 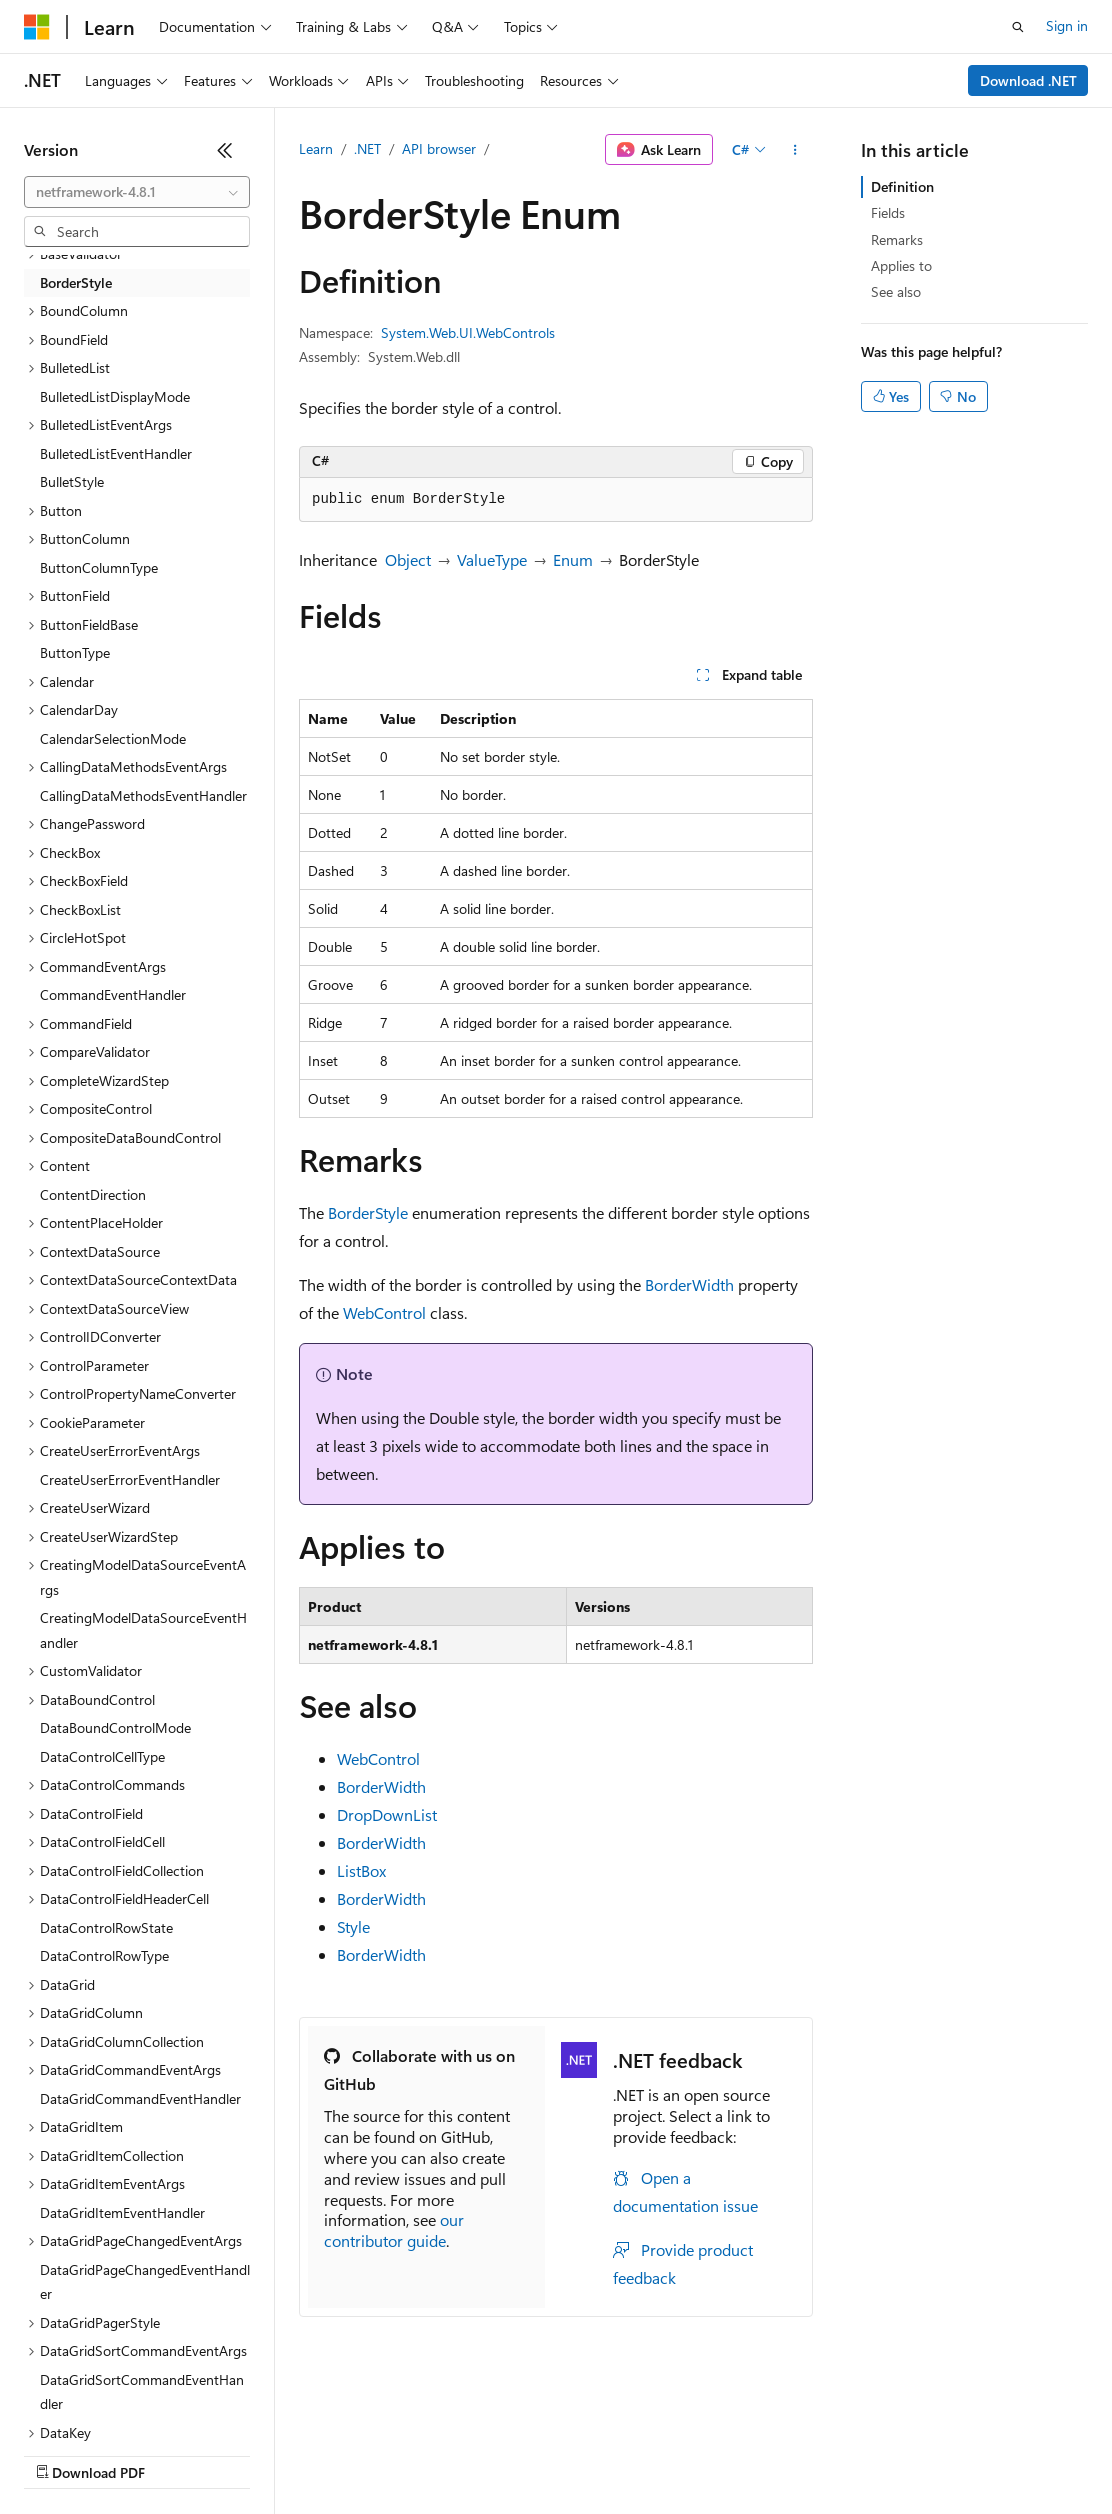 What do you see at coordinates (316, 148) in the screenshot?
I see `Learn` at bounding box center [316, 148].